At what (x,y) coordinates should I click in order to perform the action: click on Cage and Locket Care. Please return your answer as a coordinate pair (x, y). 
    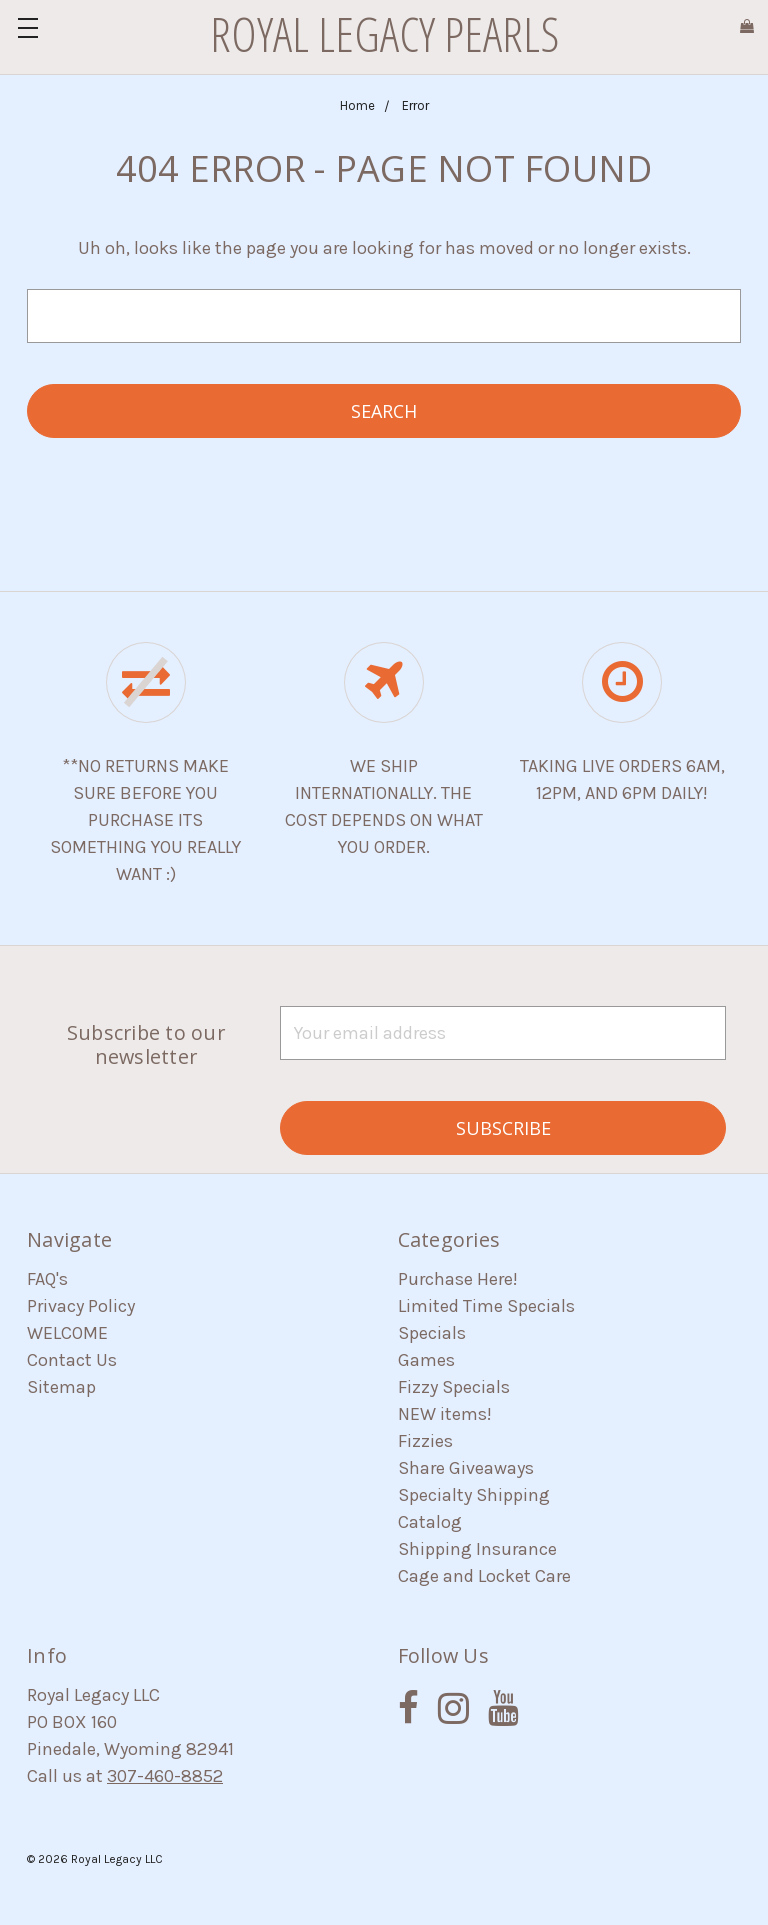
    Looking at the image, I should click on (484, 1576).